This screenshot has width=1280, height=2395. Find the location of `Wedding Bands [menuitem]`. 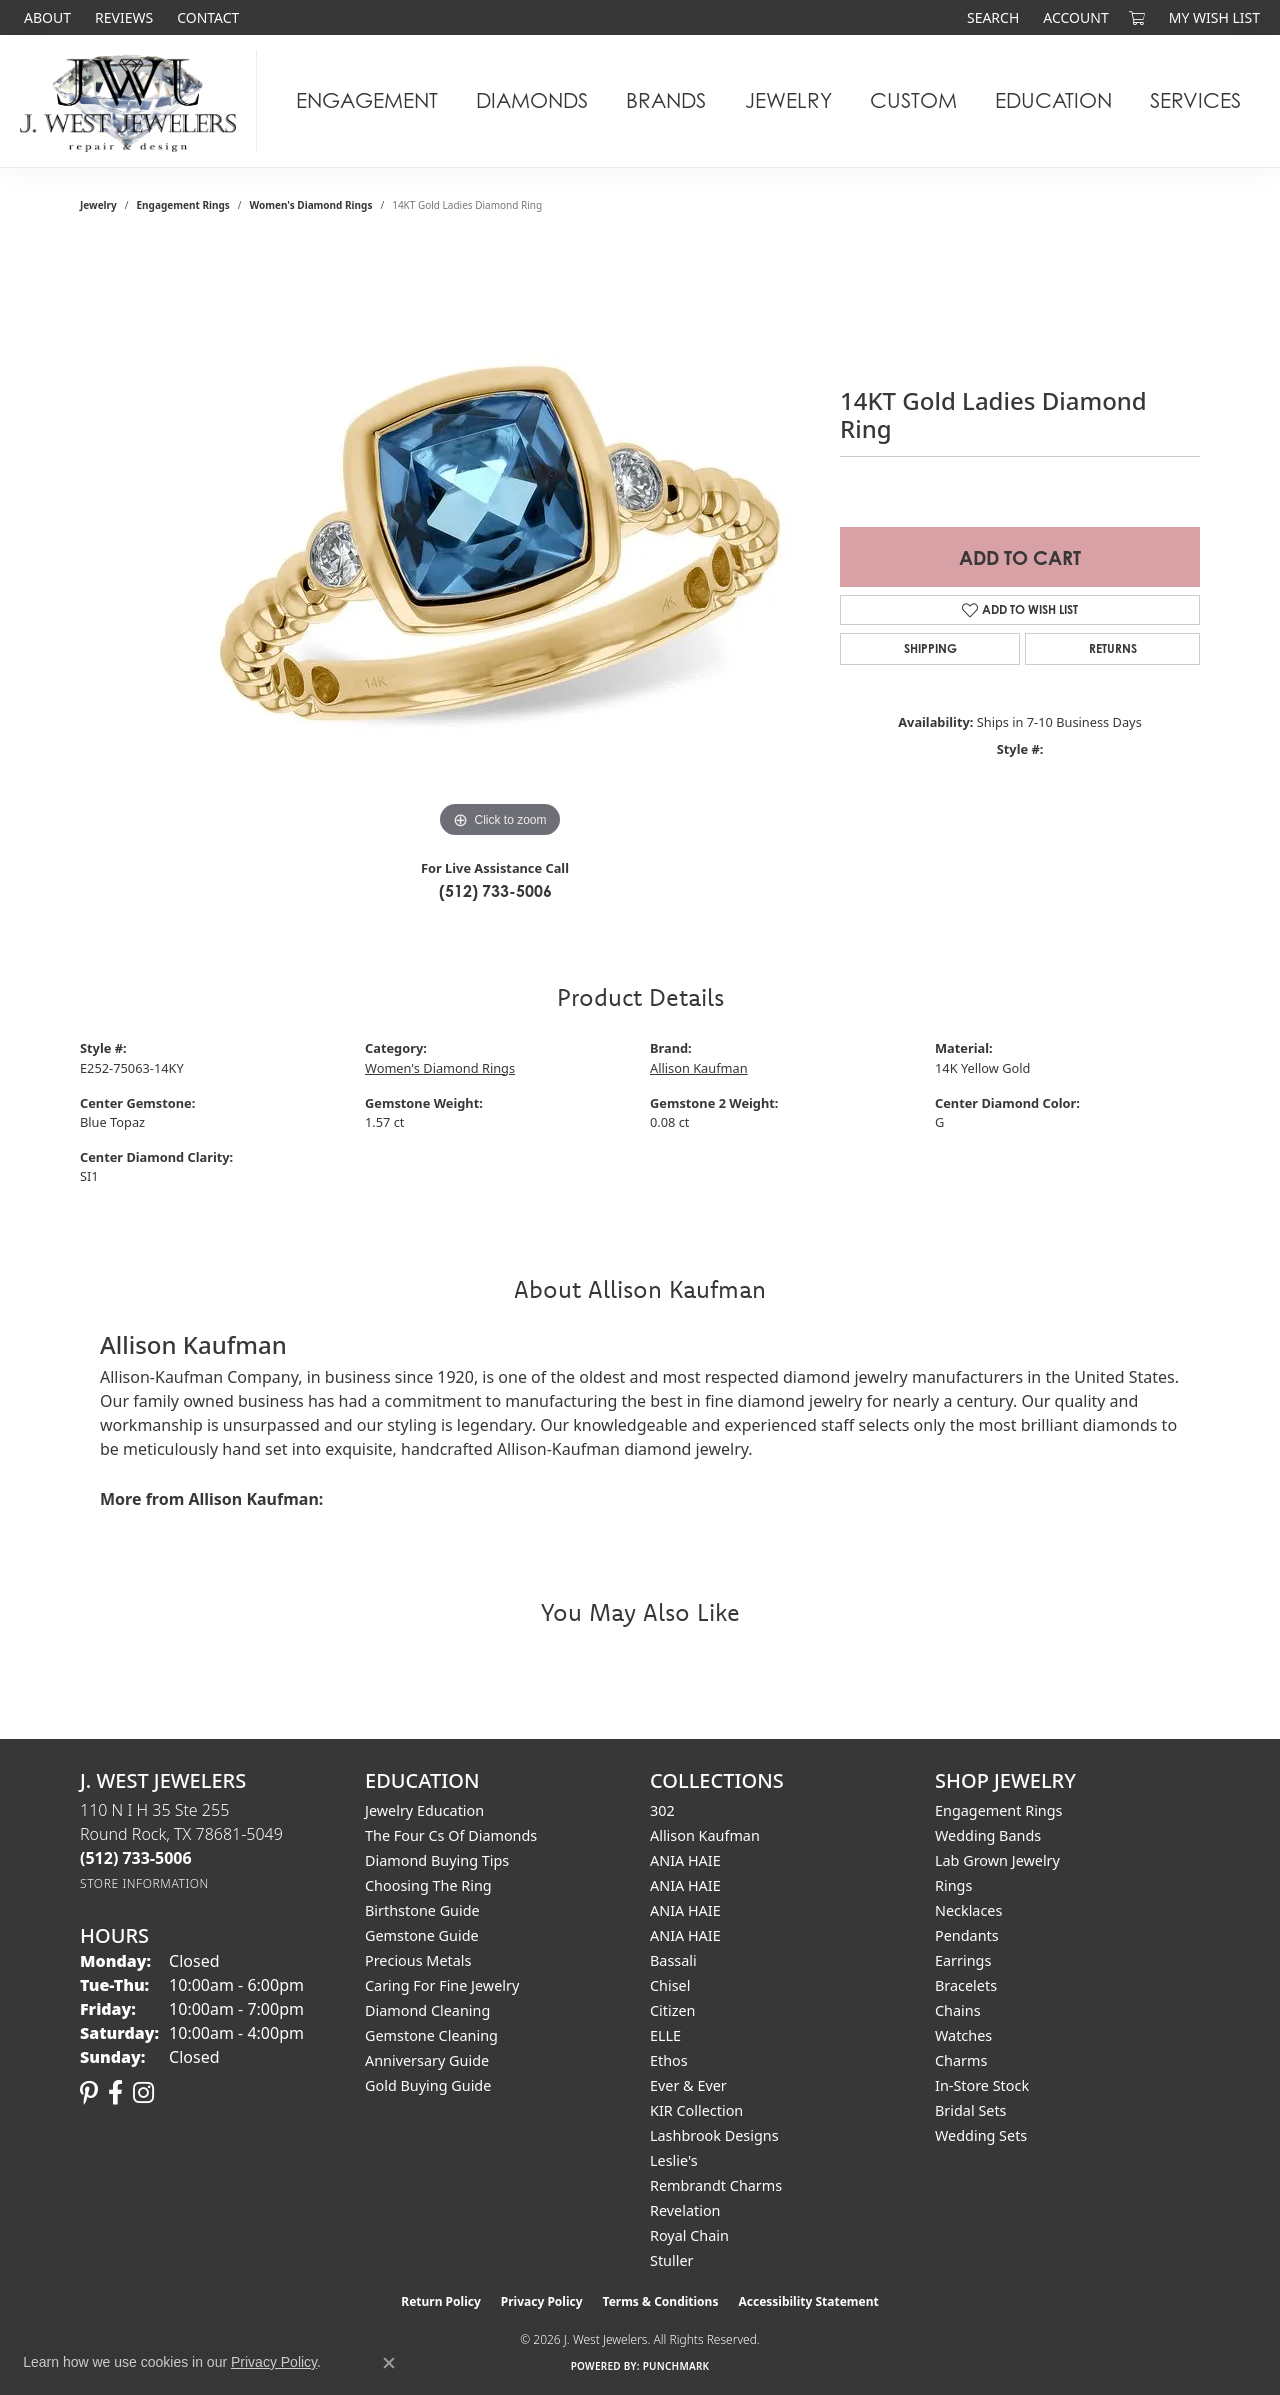

Wedding Bands [menuitem] is located at coordinates (988, 1835).